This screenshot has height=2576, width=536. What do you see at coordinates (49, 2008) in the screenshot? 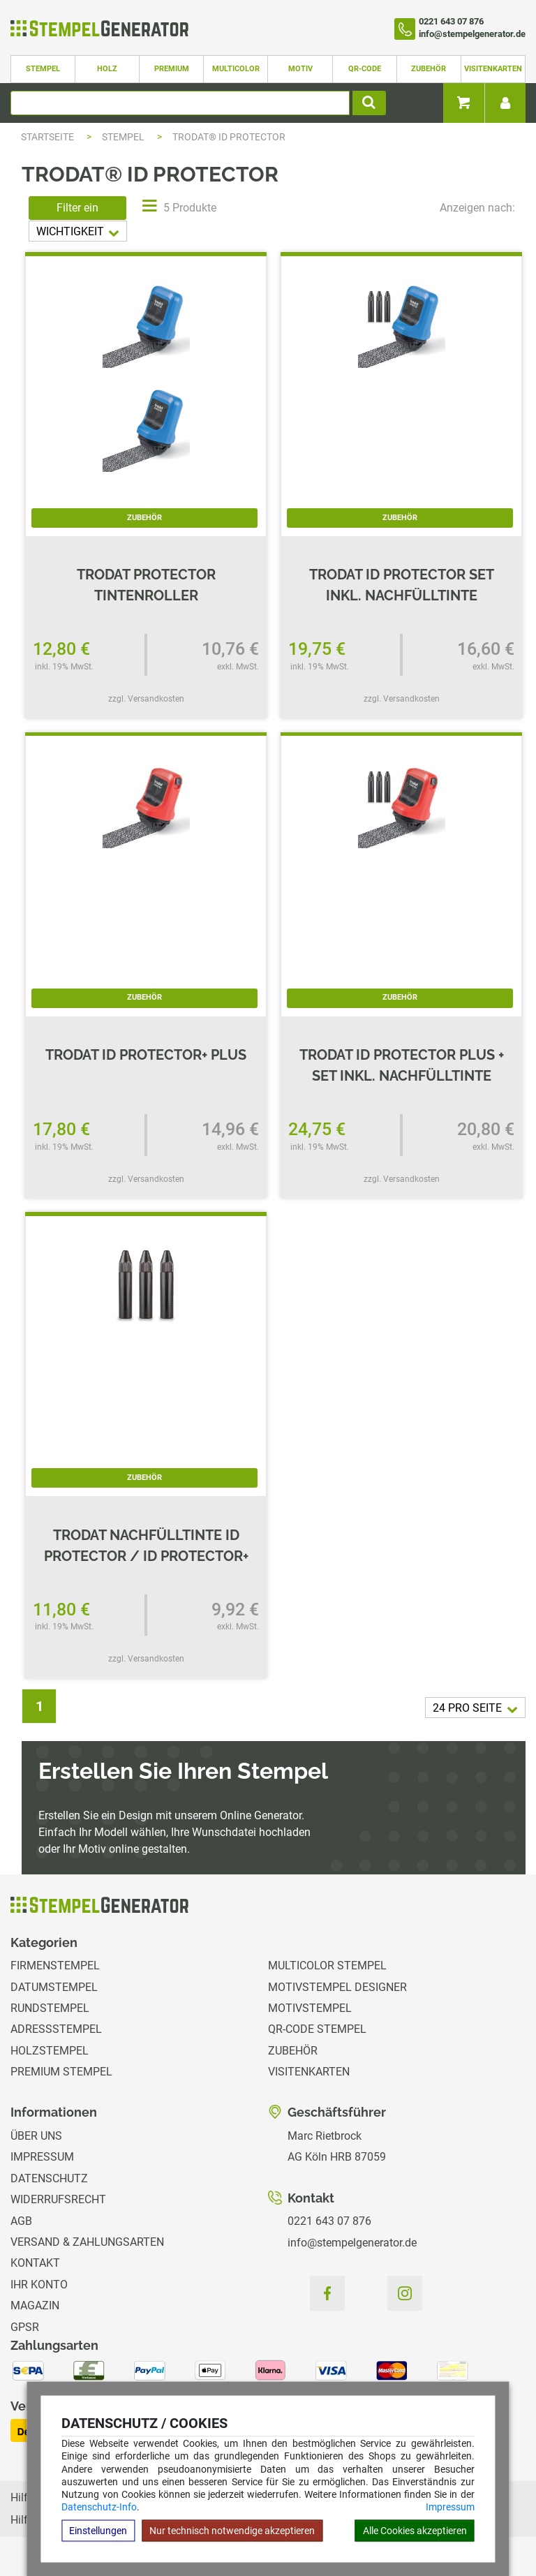
I see `Rundstempel` at bounding box center [49, 2008].